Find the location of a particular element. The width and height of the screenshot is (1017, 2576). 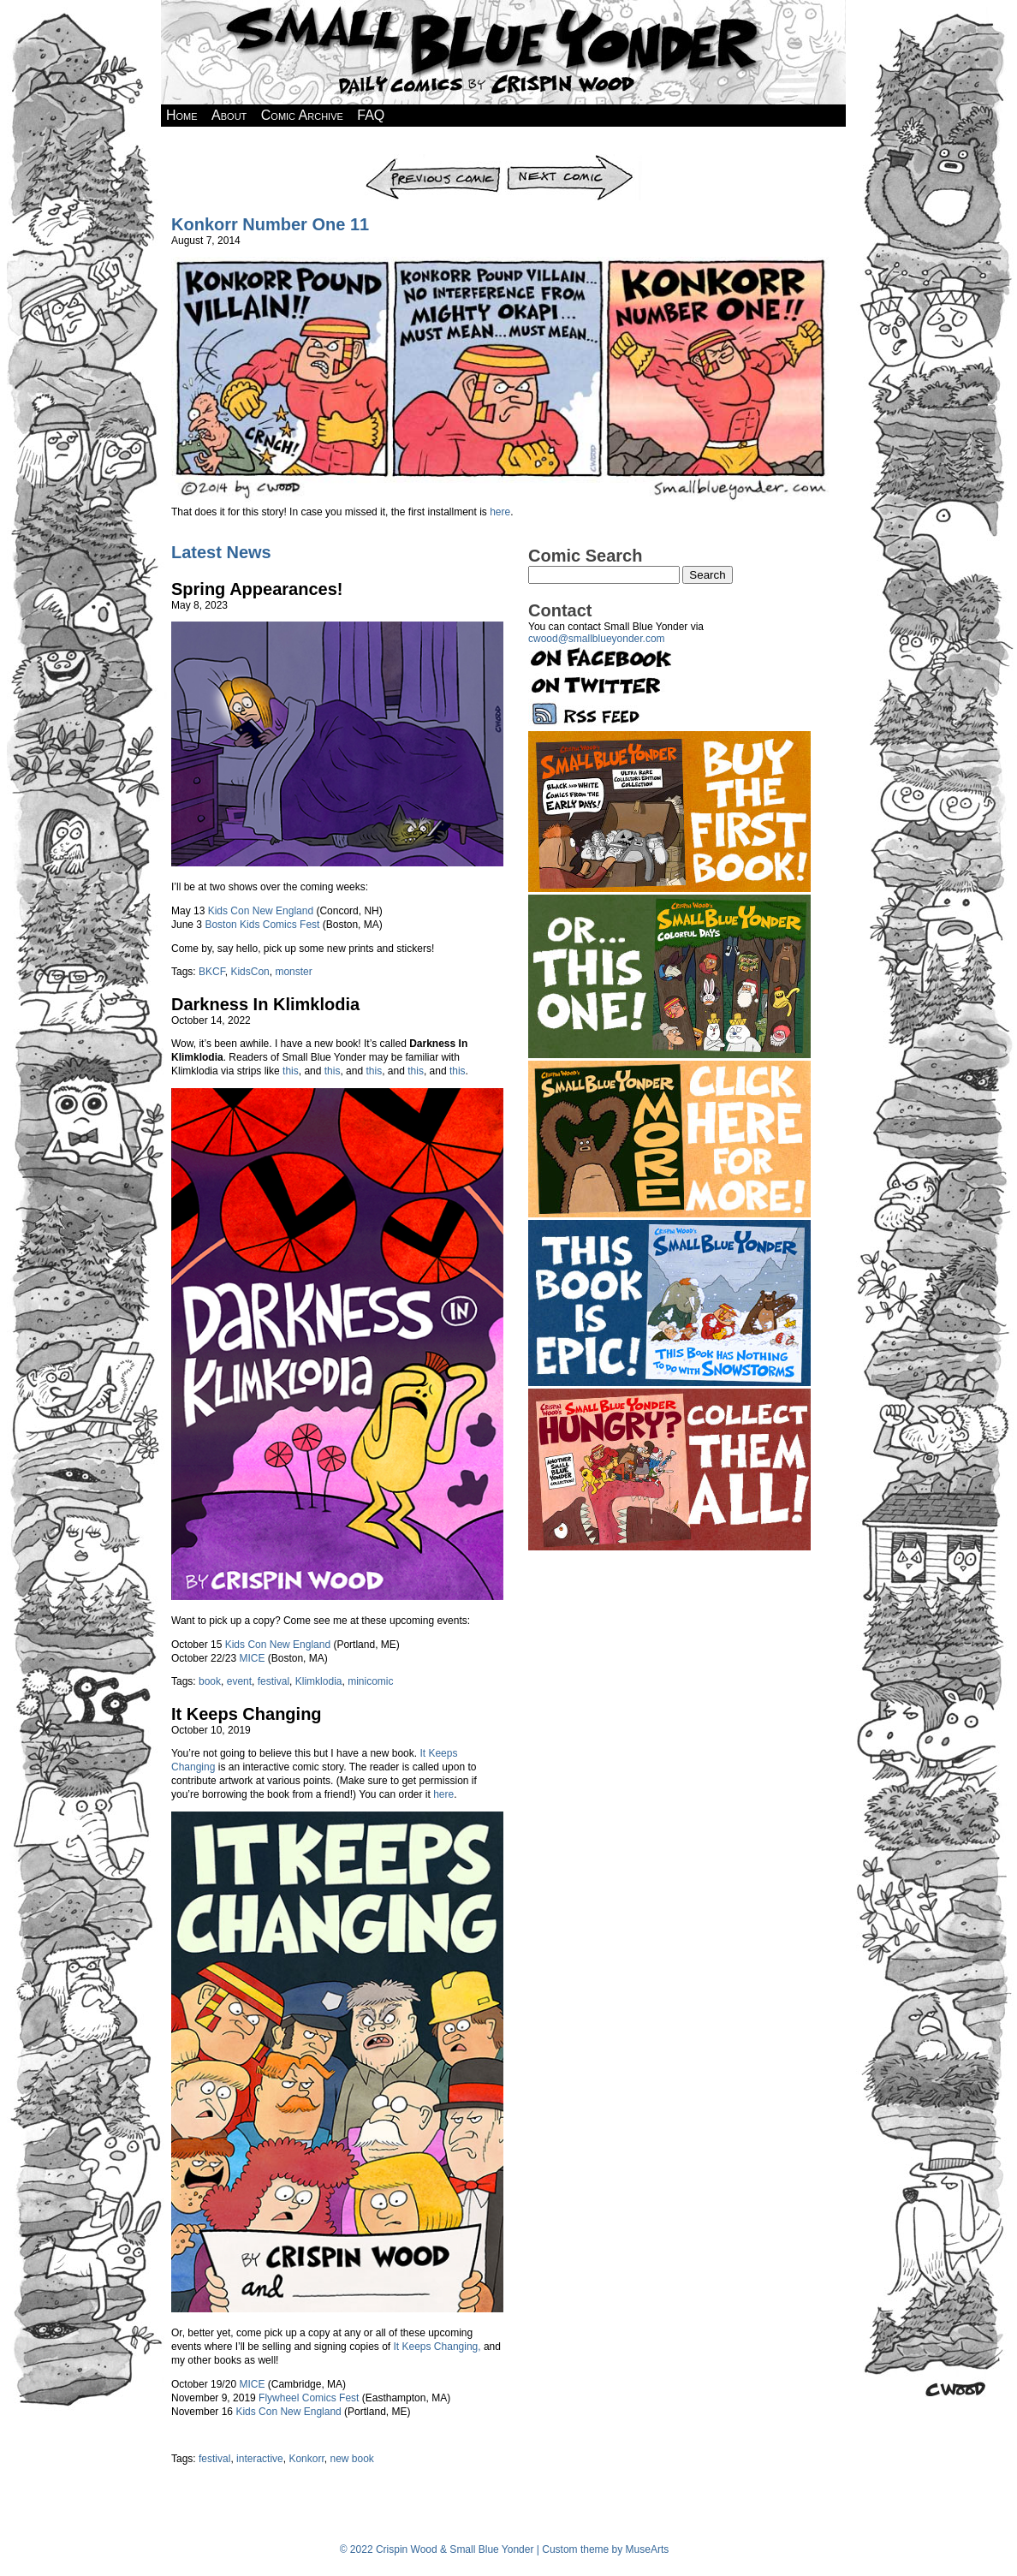

BKCF is located at coordinates (212, 972).